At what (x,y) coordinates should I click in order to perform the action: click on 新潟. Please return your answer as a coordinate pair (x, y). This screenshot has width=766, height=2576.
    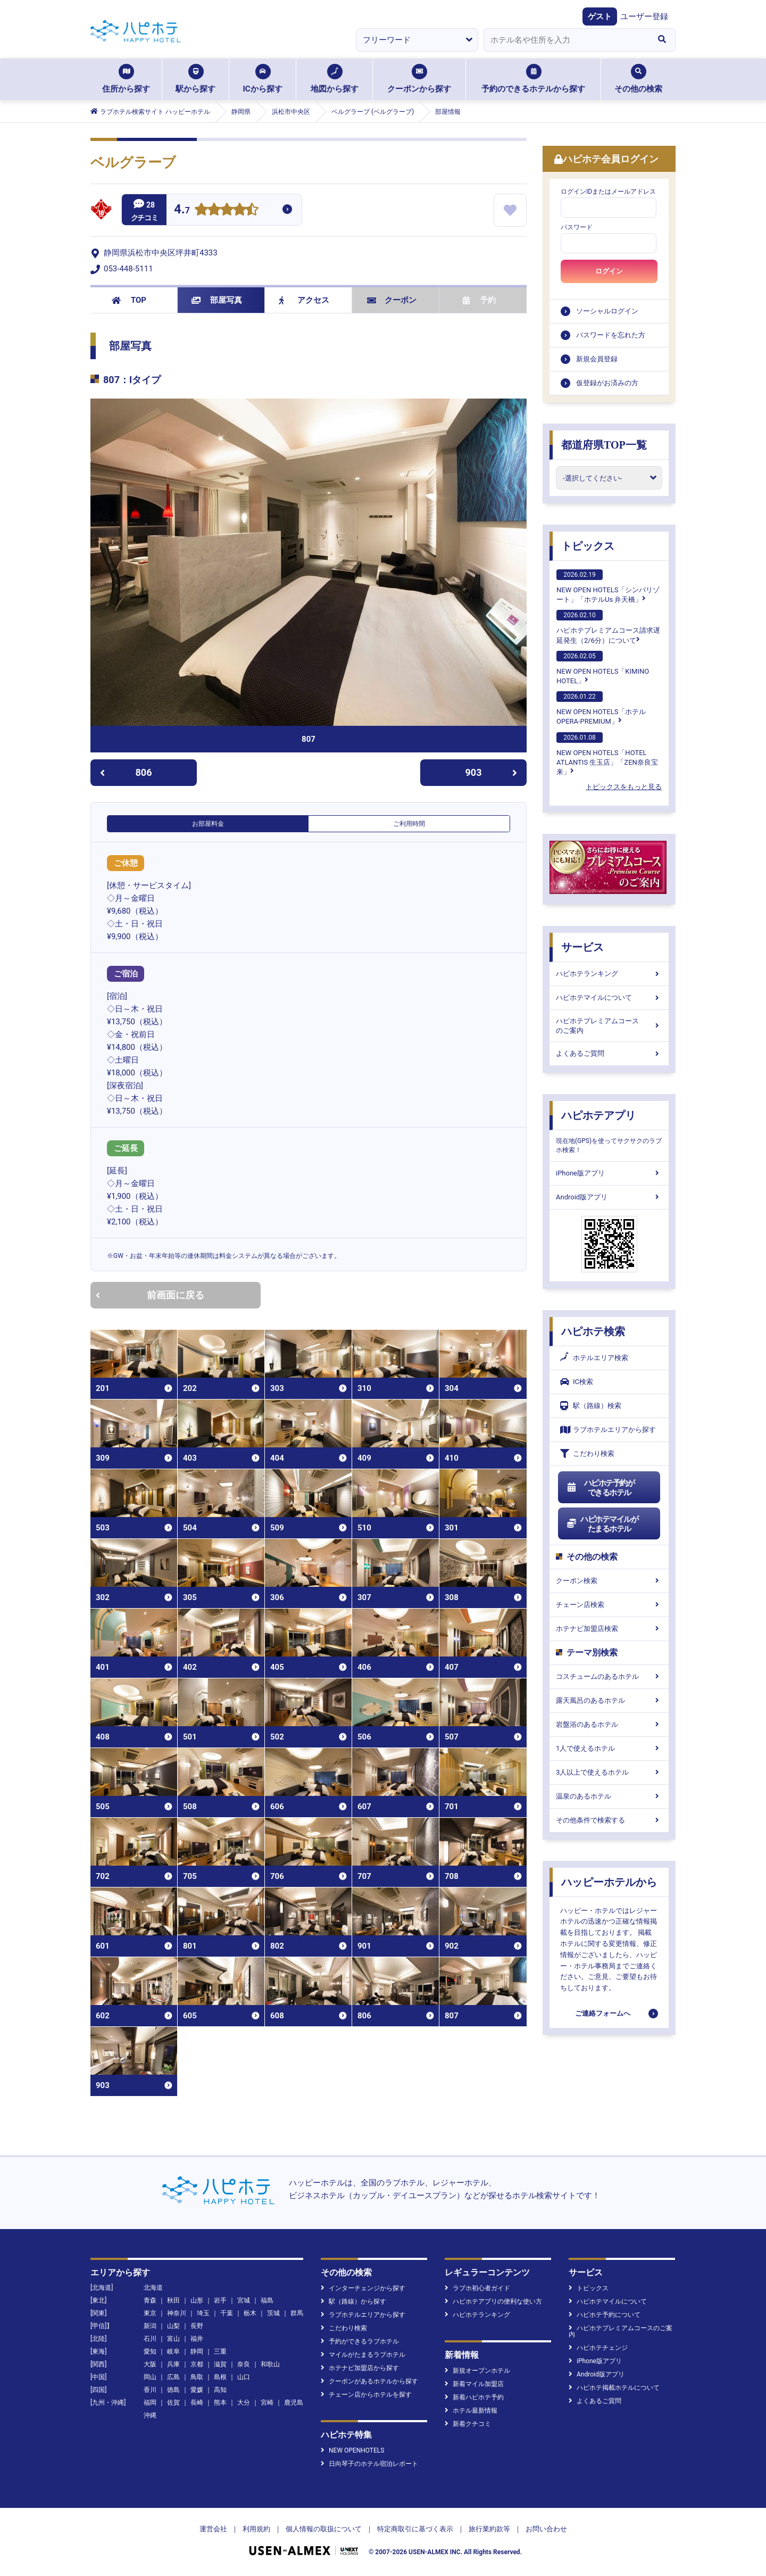
    Looking at the image, I should click on (150, 2326).